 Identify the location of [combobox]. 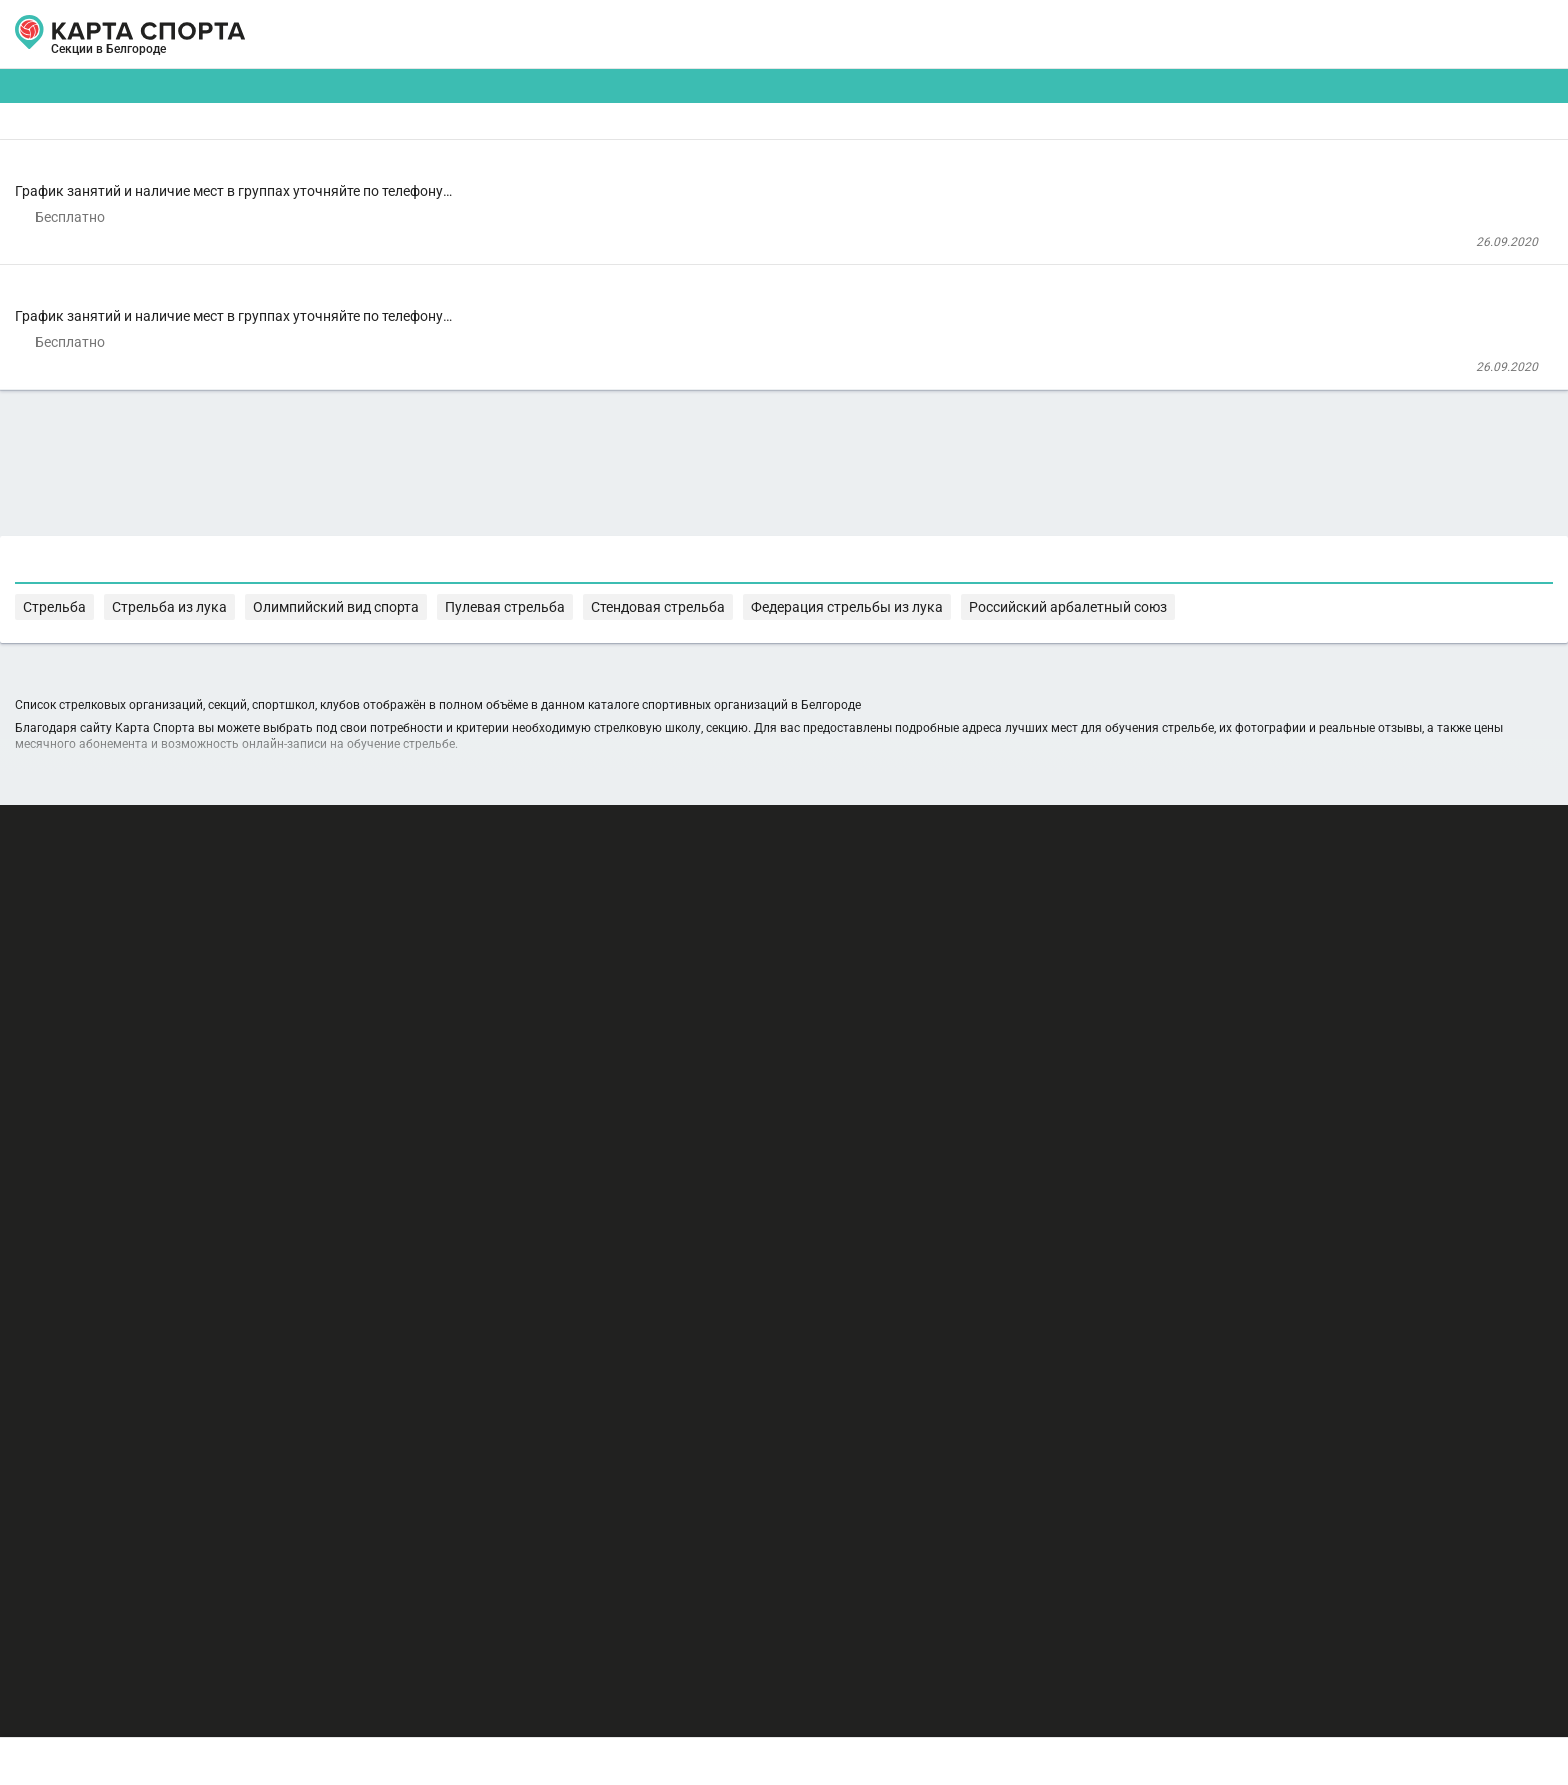
(725, 156).